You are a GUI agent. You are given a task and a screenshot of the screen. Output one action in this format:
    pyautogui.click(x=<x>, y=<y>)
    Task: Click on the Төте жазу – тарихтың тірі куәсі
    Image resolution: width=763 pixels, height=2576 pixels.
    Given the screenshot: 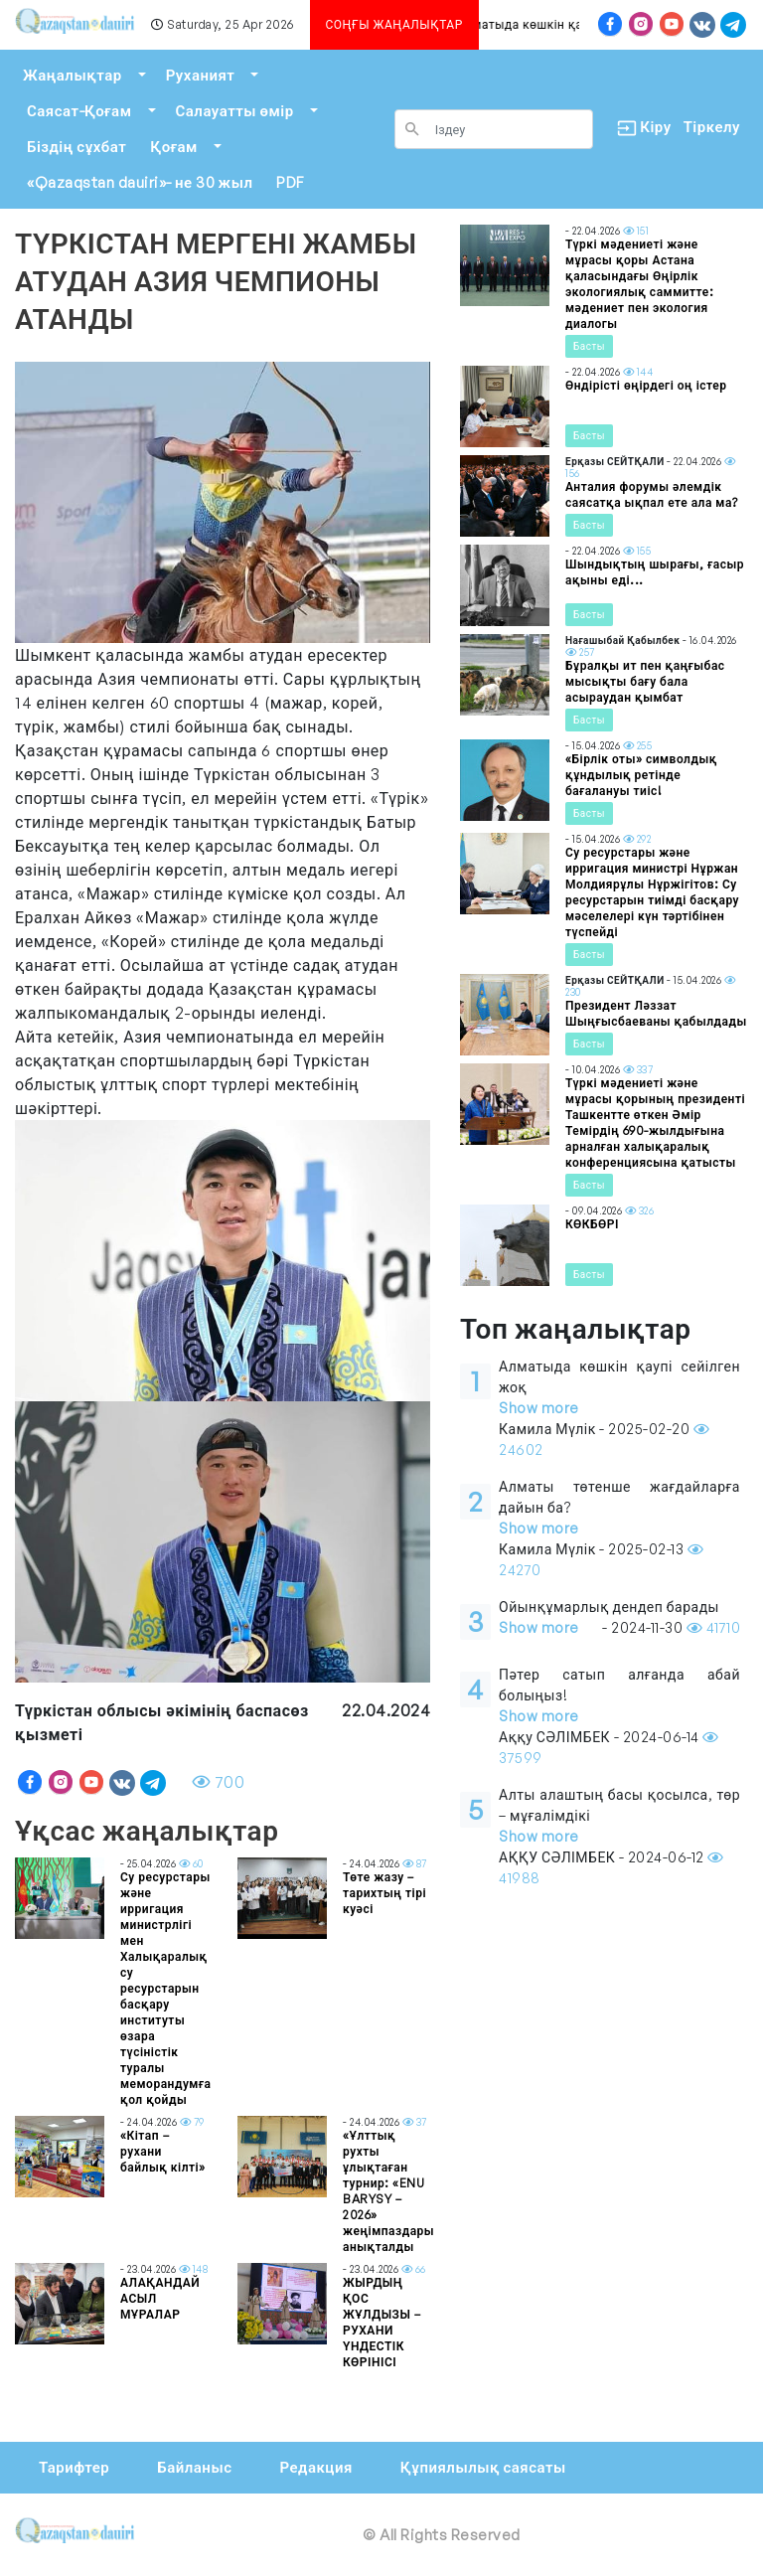 What is the action you would take?
    pyautogui.click(x=384, y=1892)
    